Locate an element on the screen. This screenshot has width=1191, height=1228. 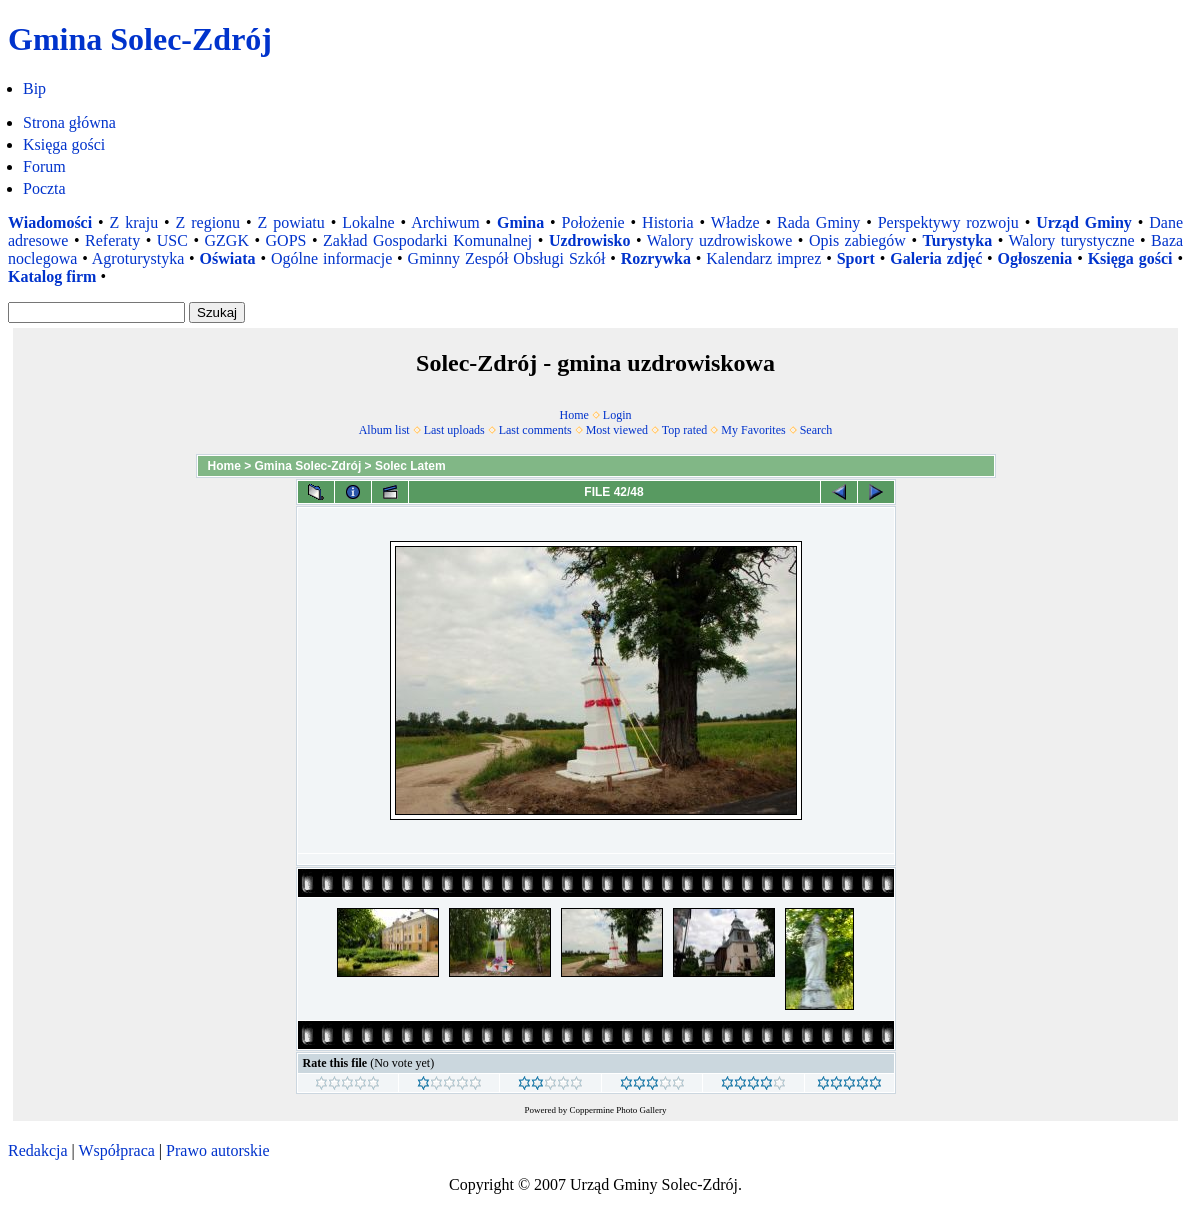
Last comments is located at coordinates (535, 430).